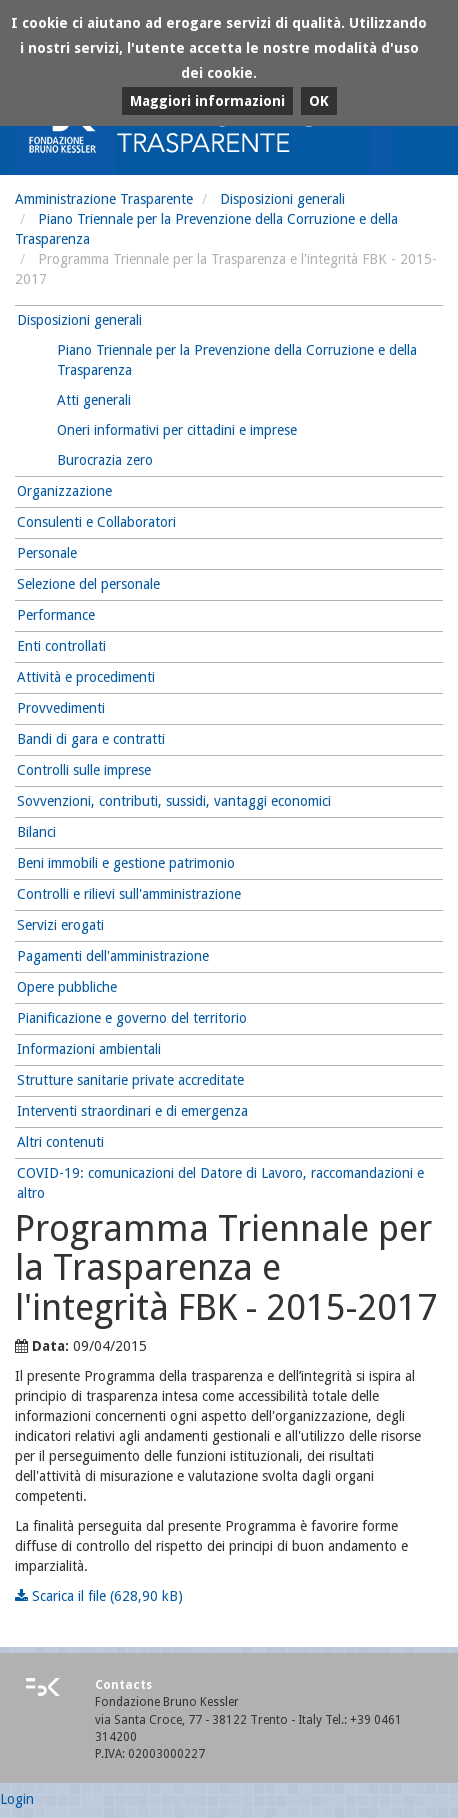  What do you see at coordinates (64, 491) in the screenshot?
I see `Organizzazione` at bounding box center [64, 491].